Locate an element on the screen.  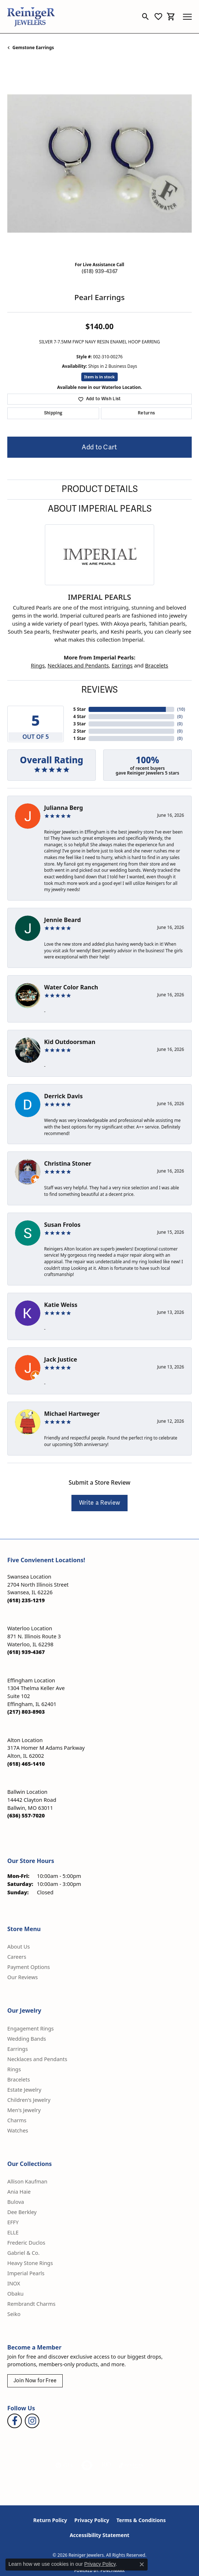
Necklaces and Pendants is located at coordinates (78, 665).